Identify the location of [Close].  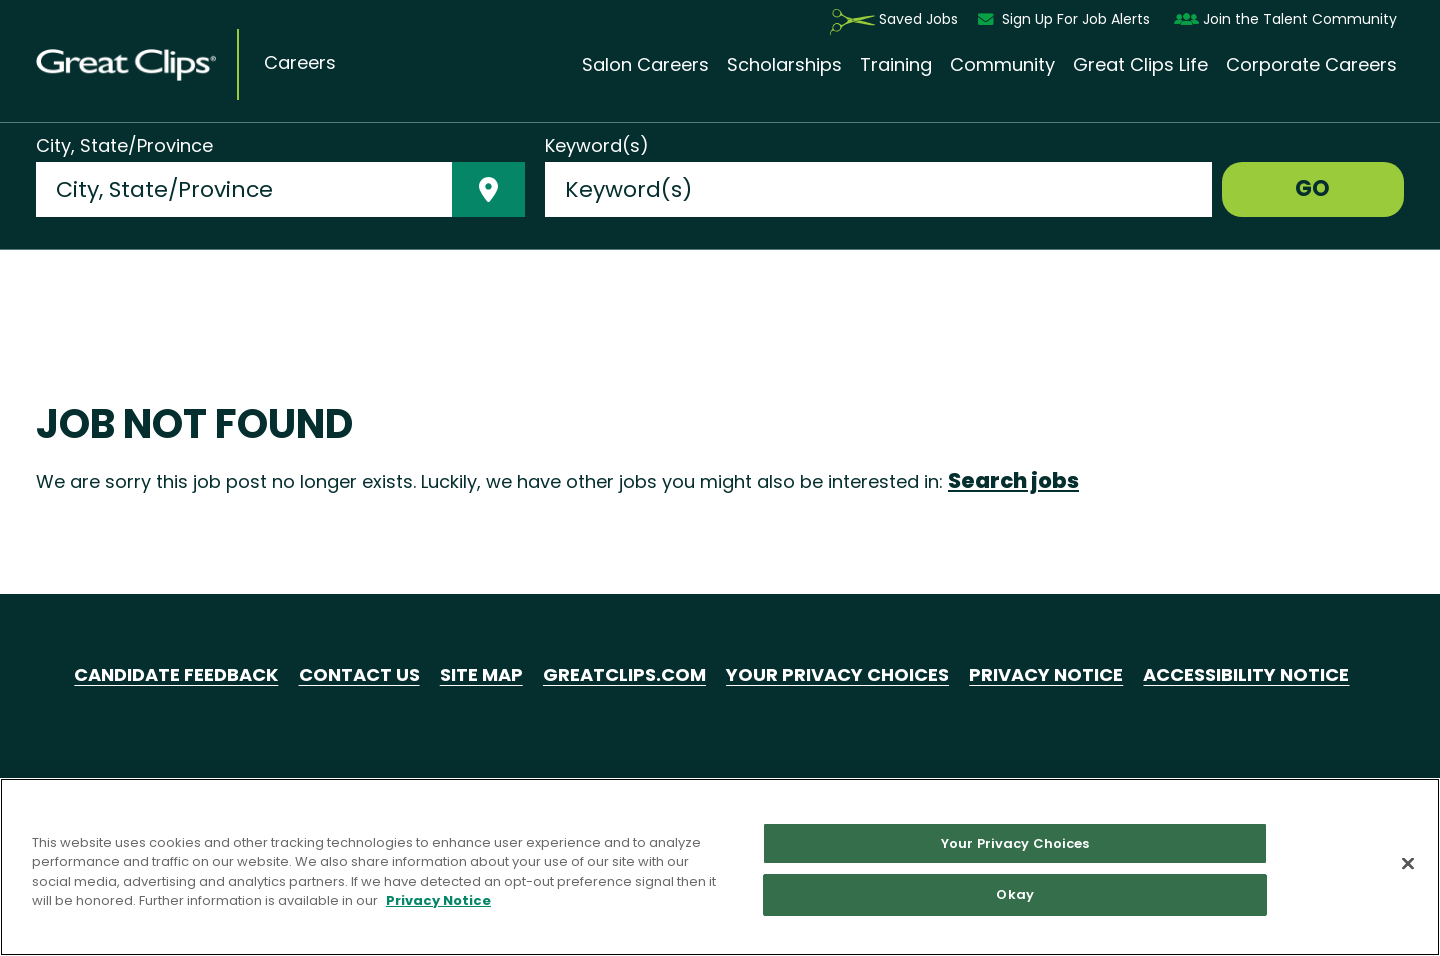
(1408, 863).